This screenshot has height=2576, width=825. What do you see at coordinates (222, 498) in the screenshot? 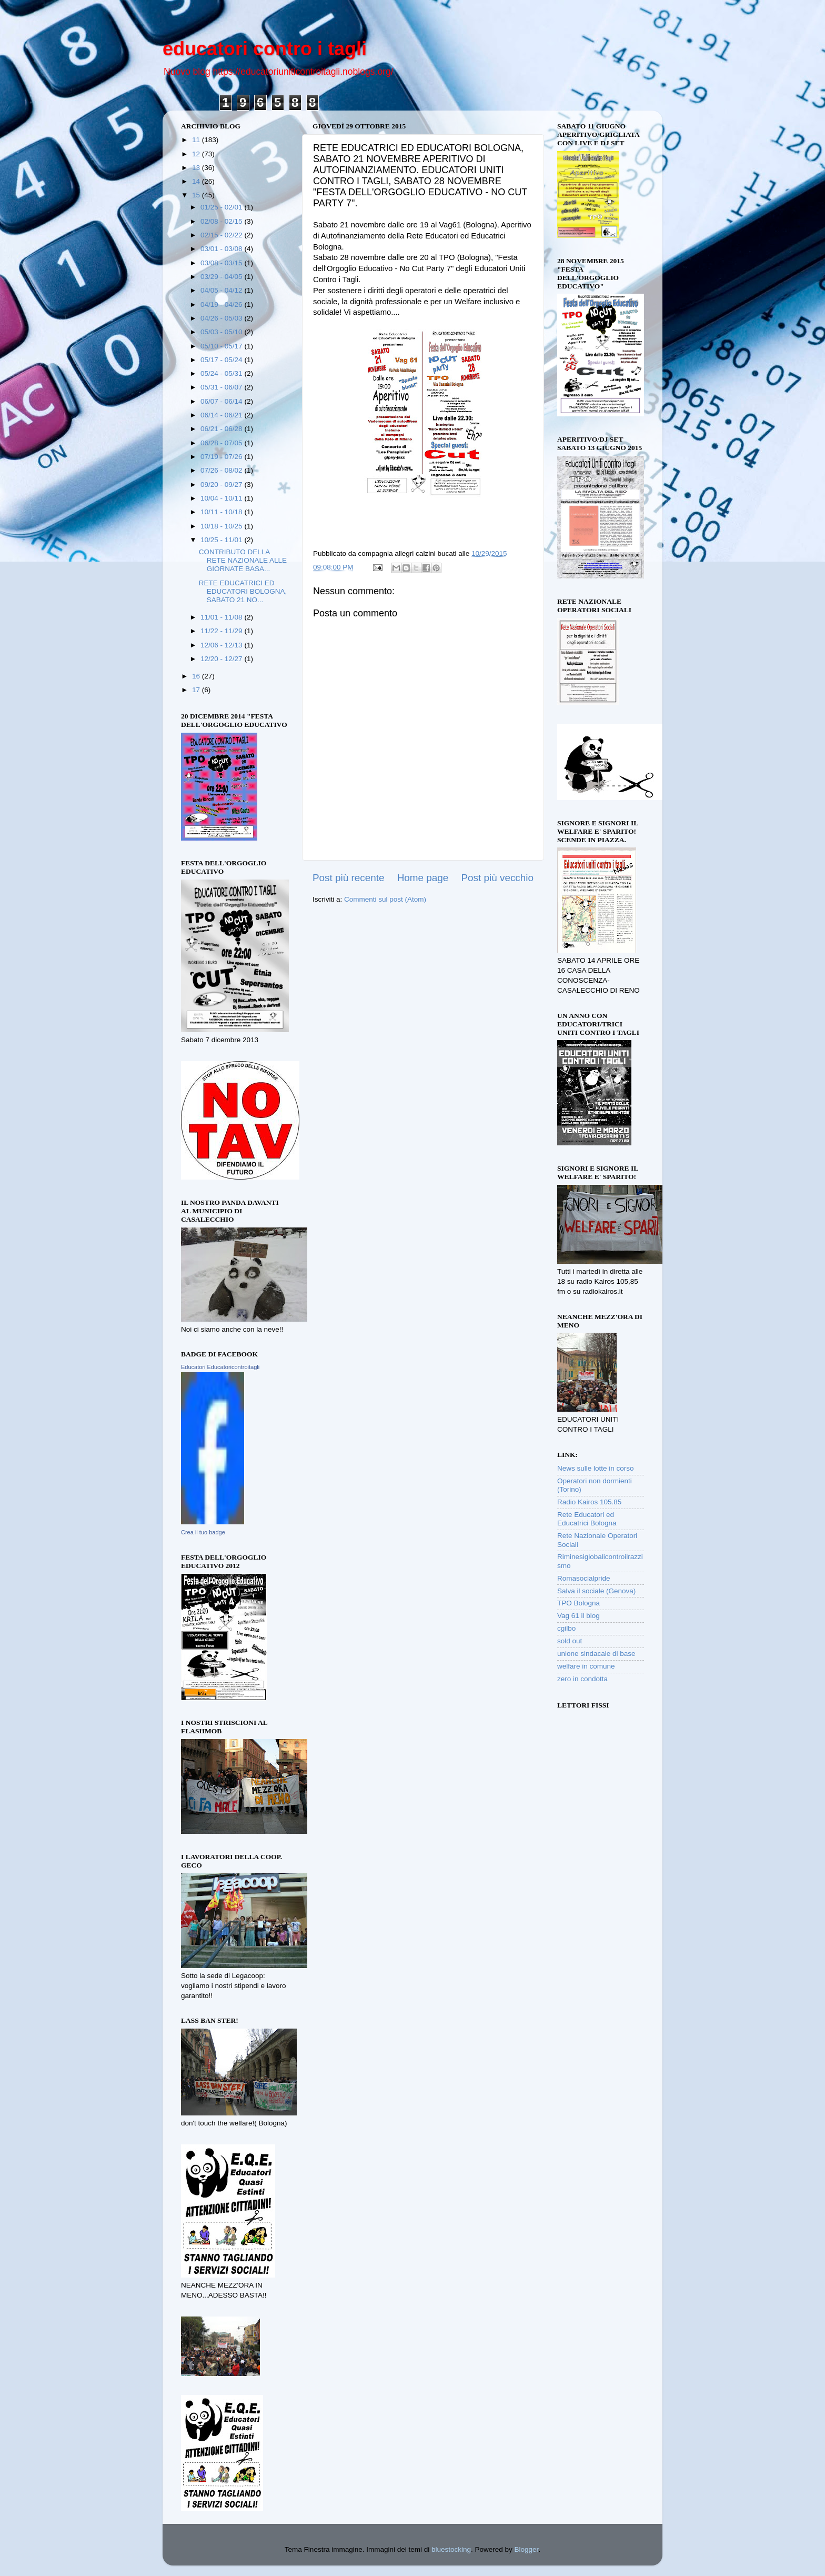
I see `10/04 - 10/11` at bounding box center [222, 498].